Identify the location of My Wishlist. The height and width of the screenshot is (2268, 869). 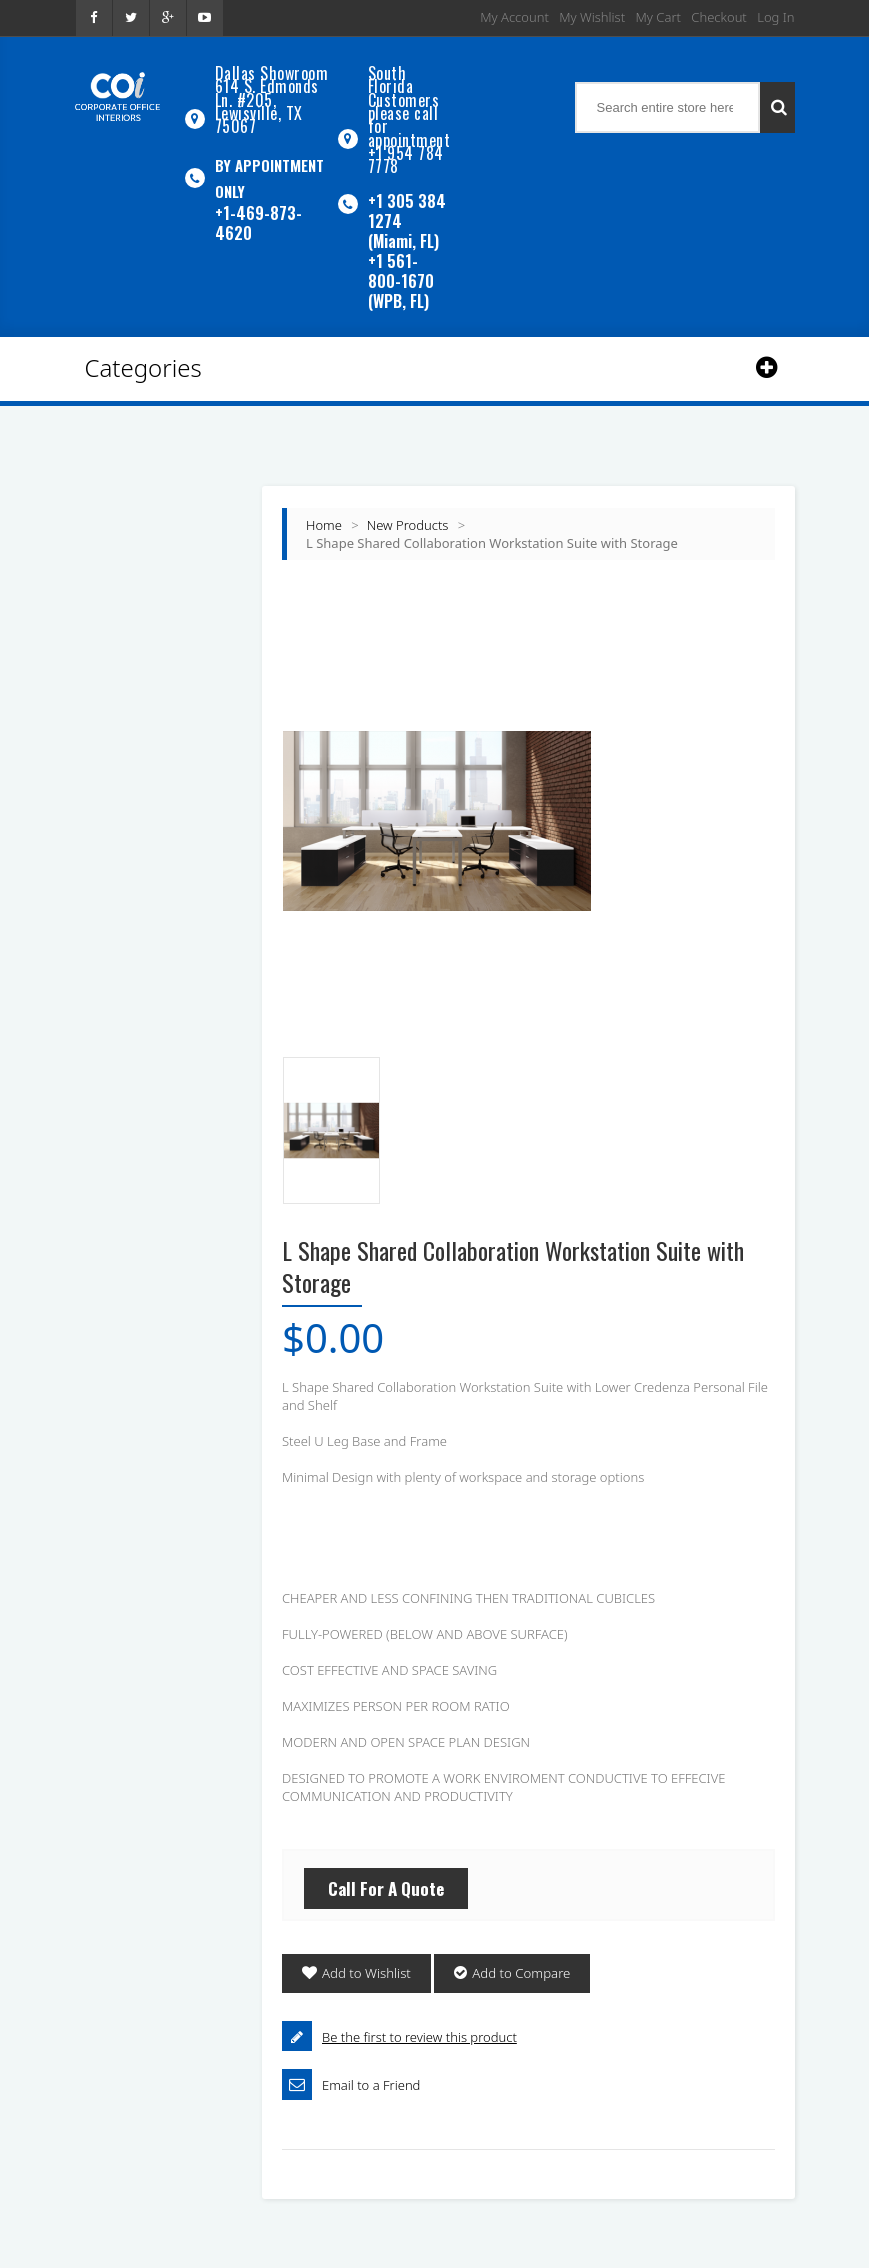
(592, 17).